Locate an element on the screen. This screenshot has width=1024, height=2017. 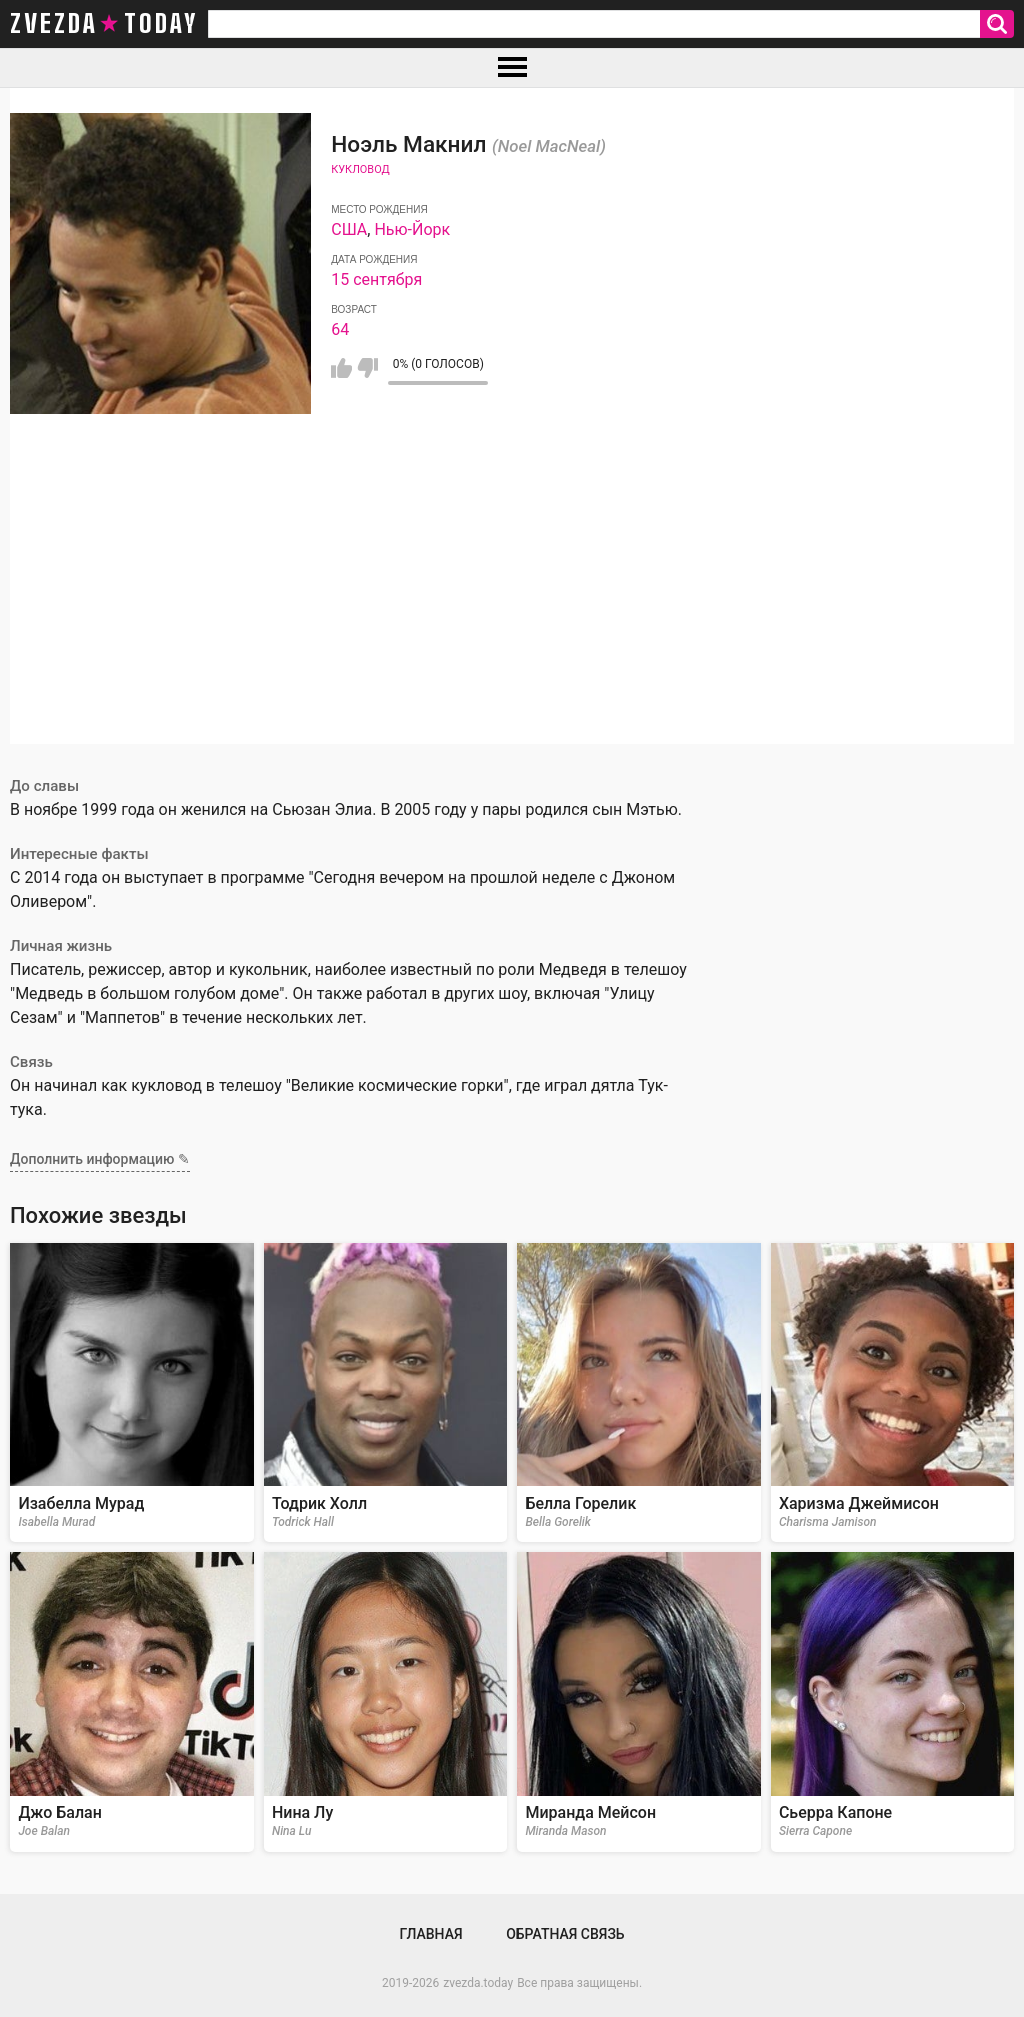
15 сентября is located at coordinates (376, 279).